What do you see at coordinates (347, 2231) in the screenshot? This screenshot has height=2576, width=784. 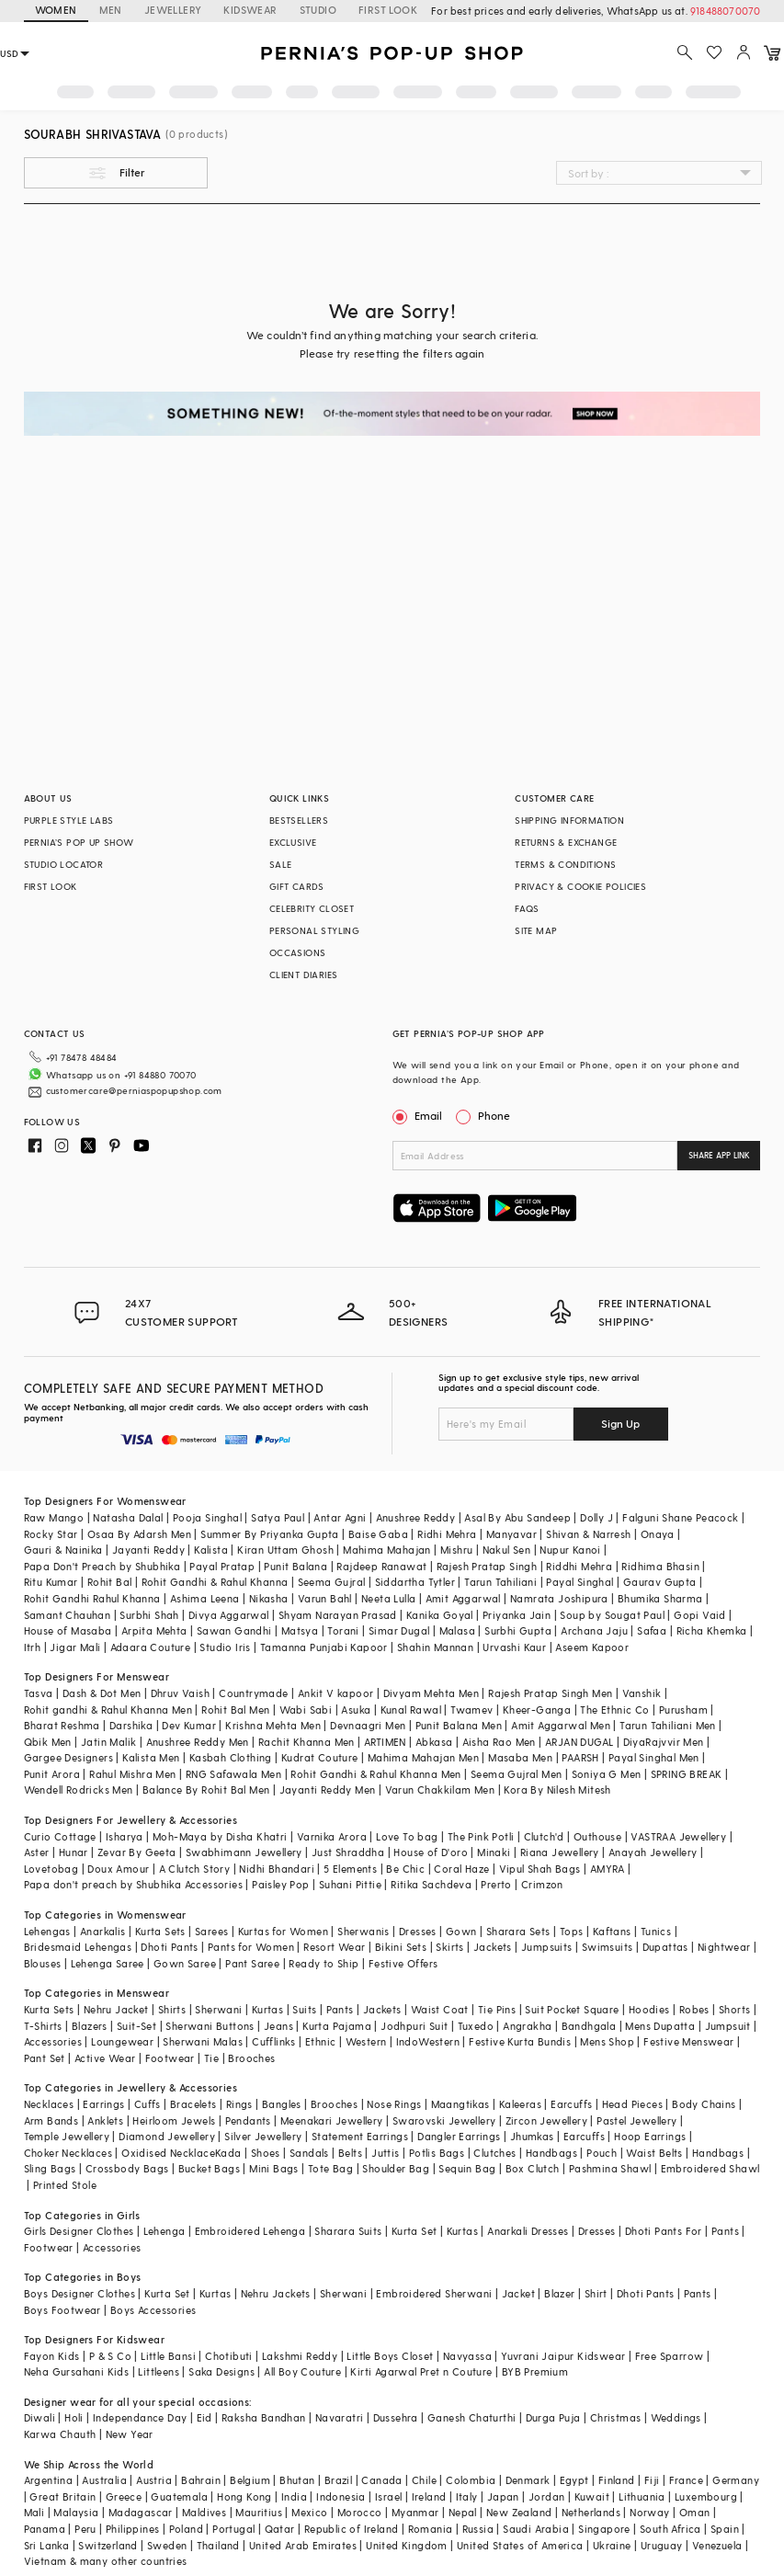 I see `Sharara Suits` at bounding box center [347, 2231].